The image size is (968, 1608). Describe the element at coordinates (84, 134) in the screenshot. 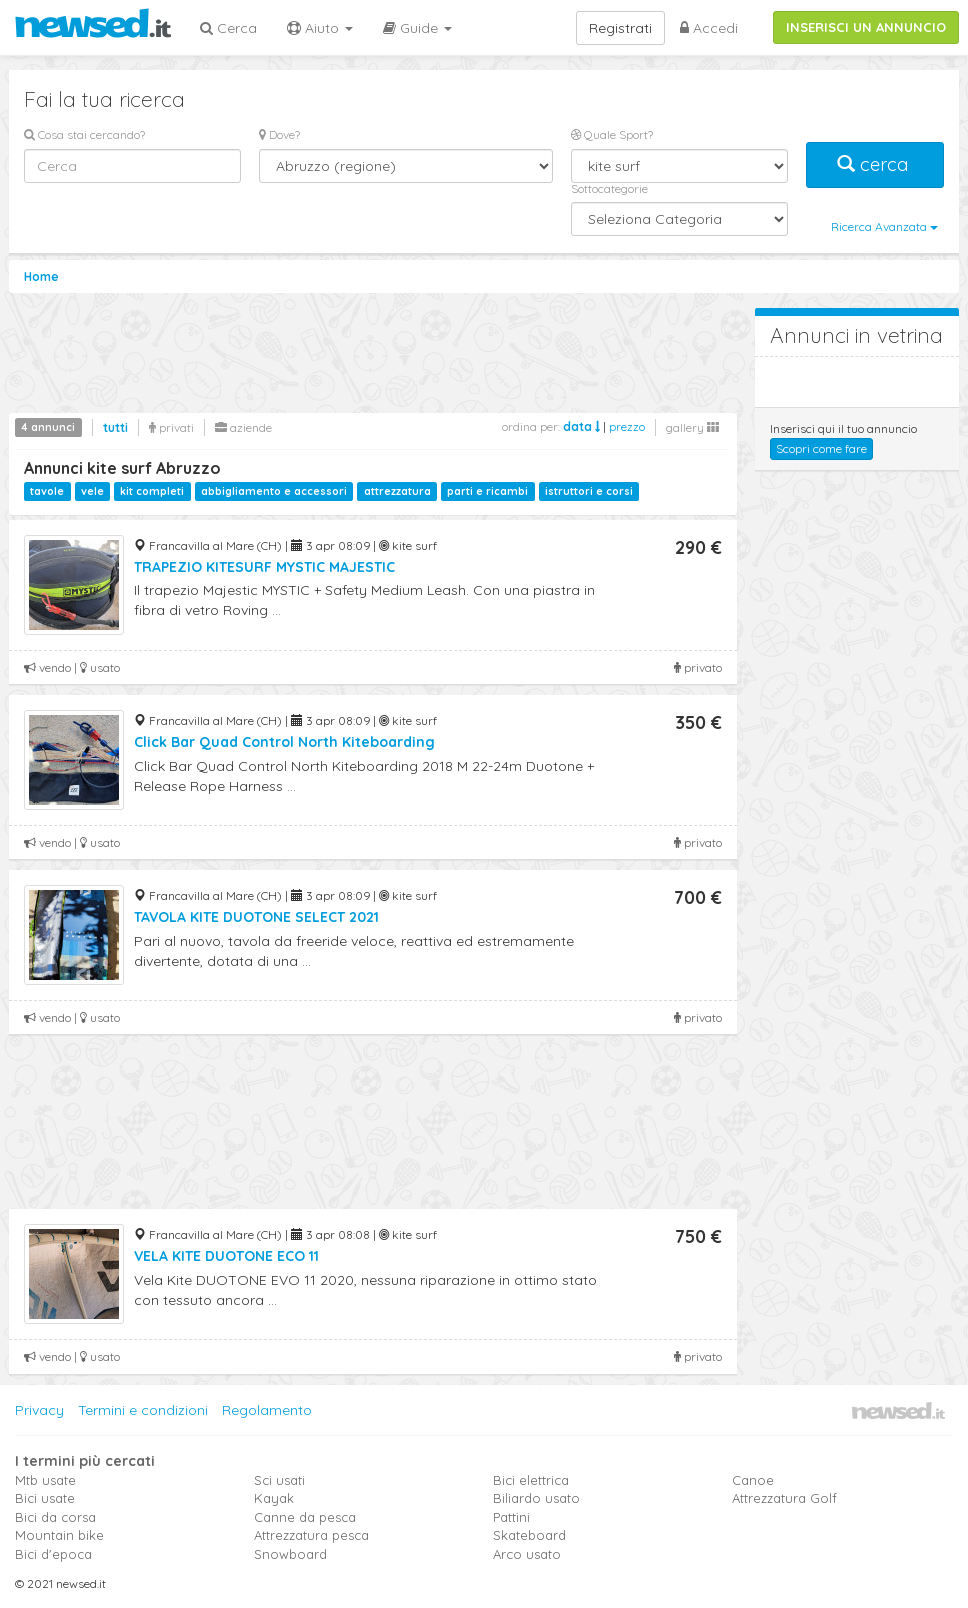

I see `Cosa stai cercando?` at that location.